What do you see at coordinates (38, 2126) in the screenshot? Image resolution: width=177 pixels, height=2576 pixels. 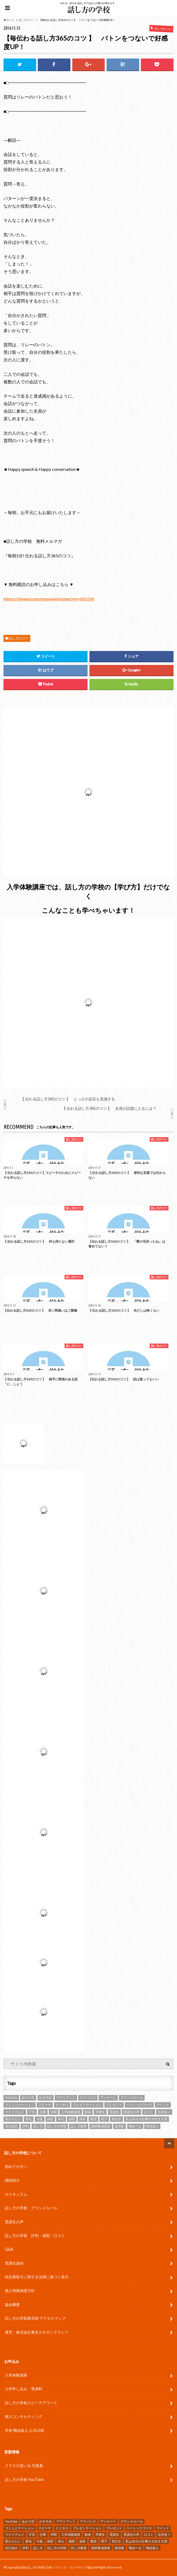 I see `話し方 [話し方 (25個の項目)]` at bounding box center [38, 2126].